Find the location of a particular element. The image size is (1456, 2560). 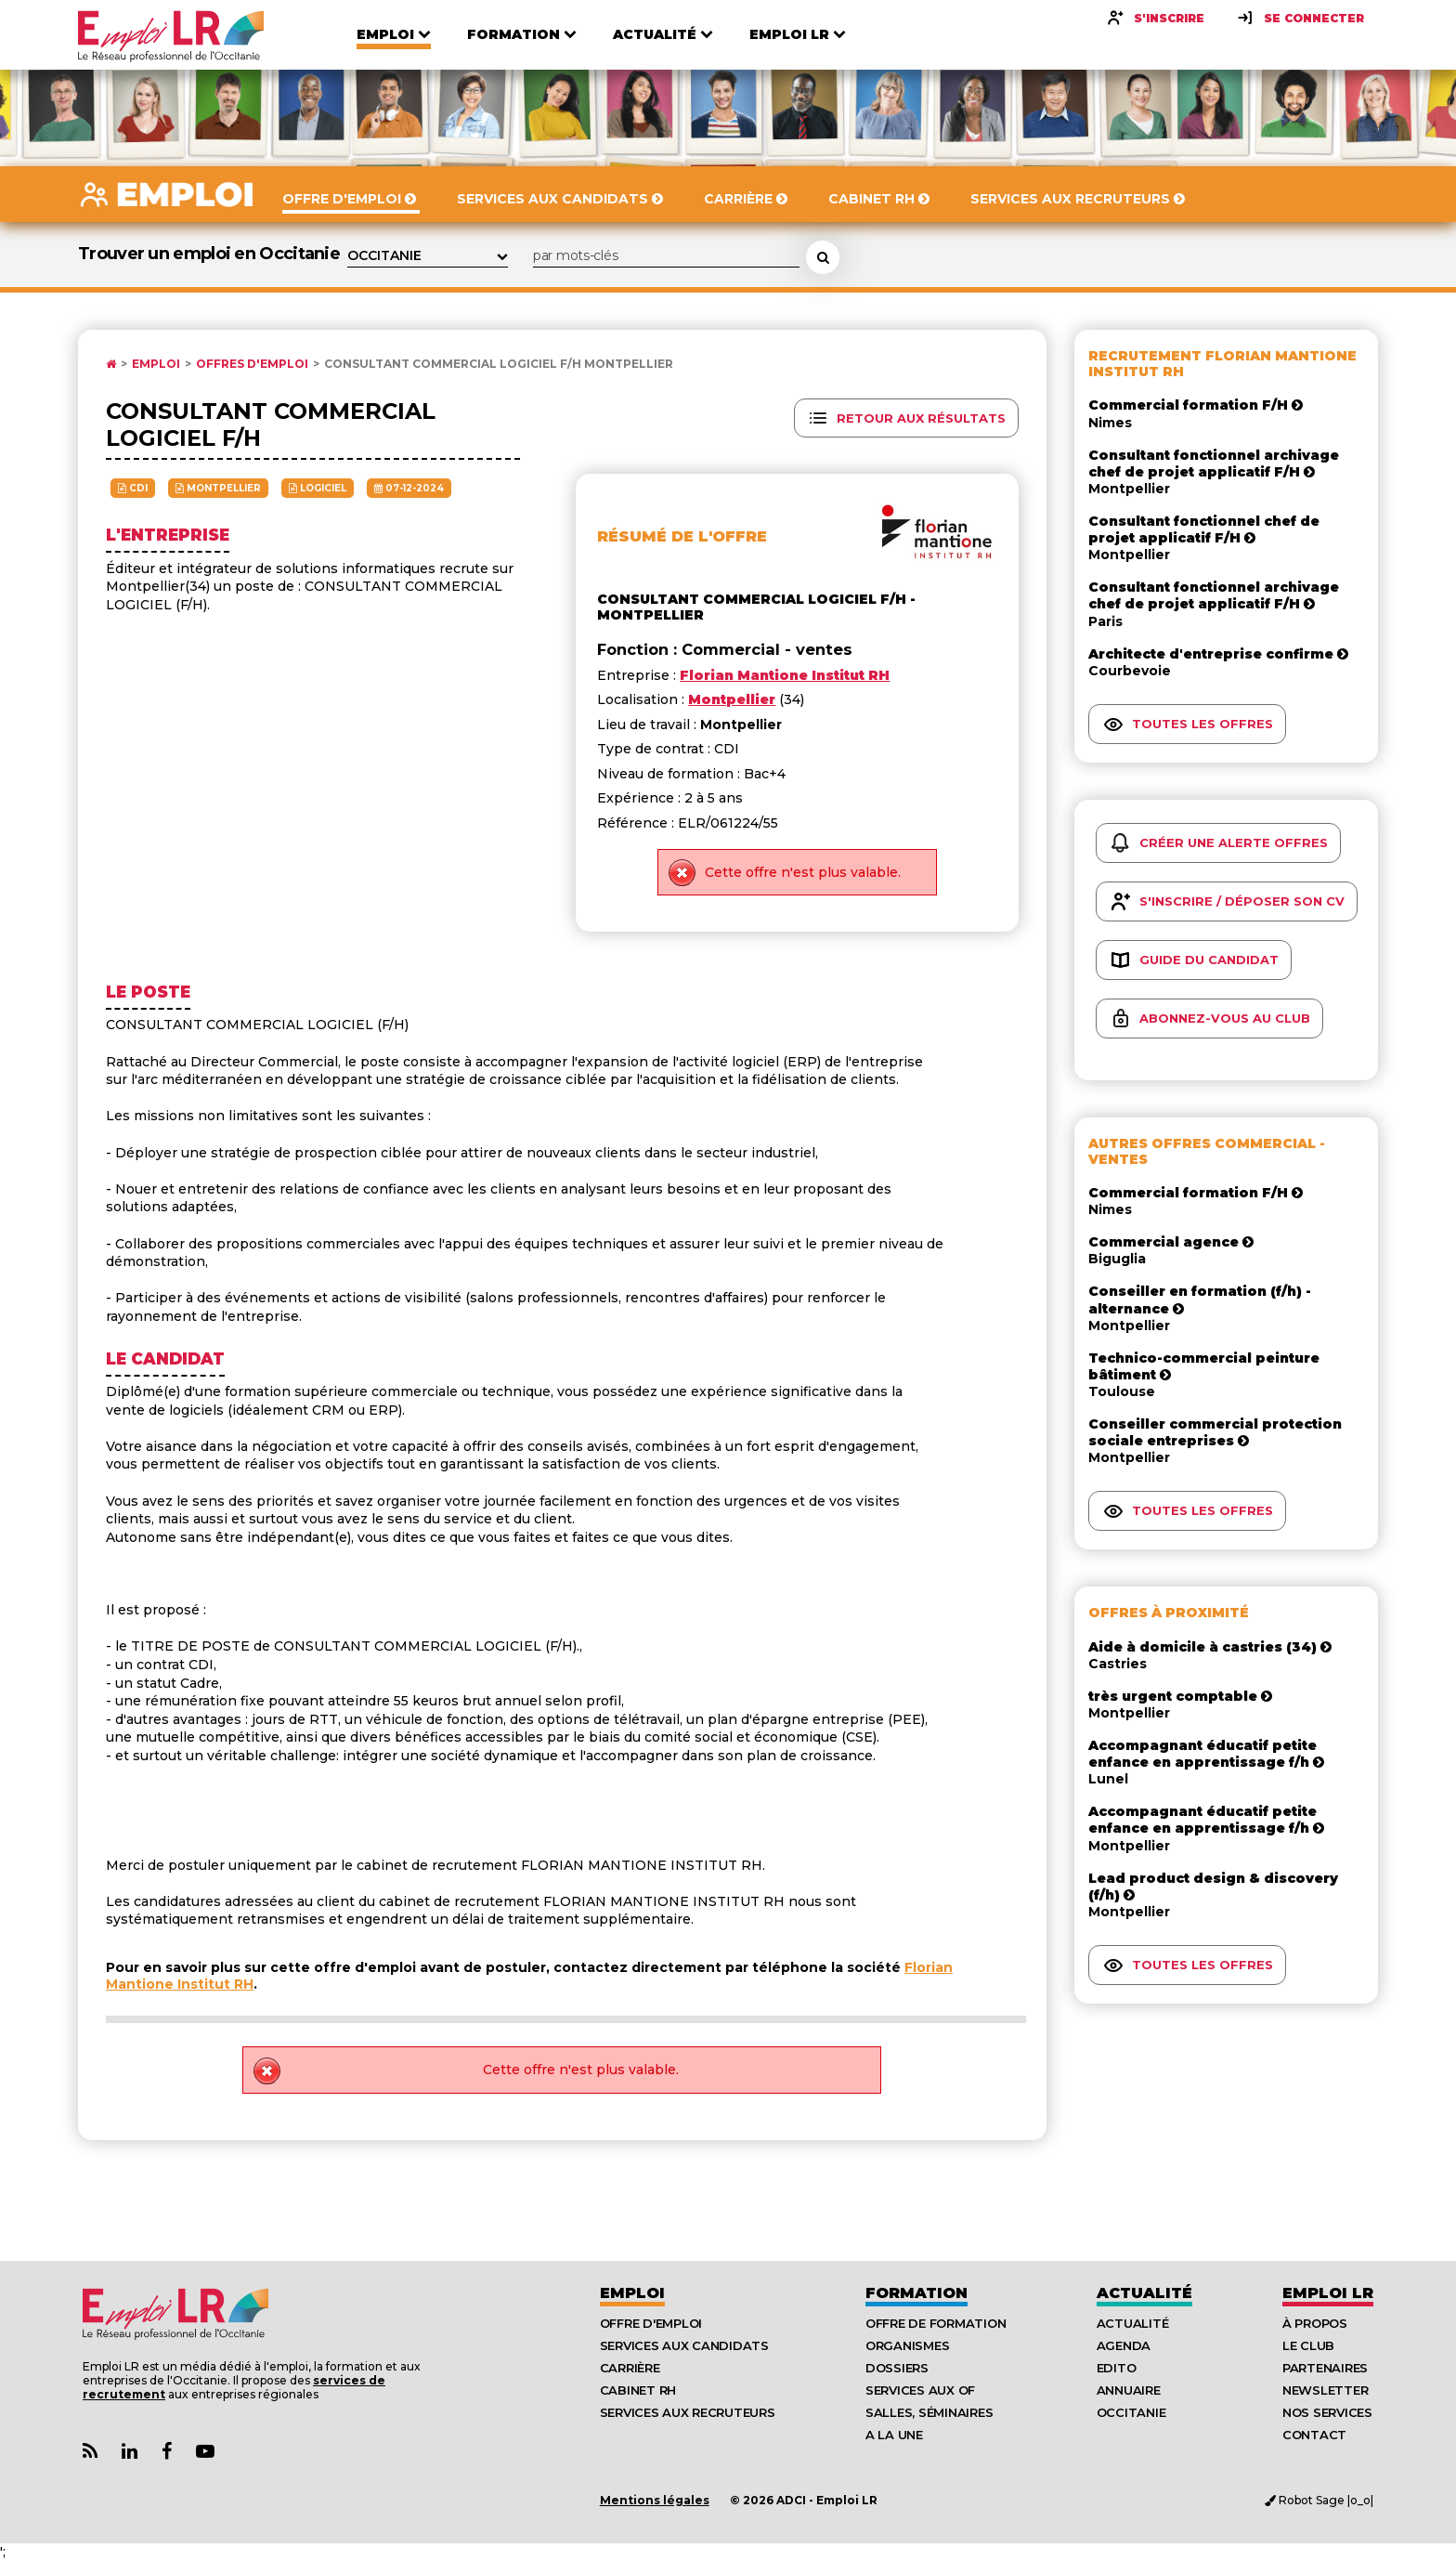

Contact is located at coordinates (1314, 2434).